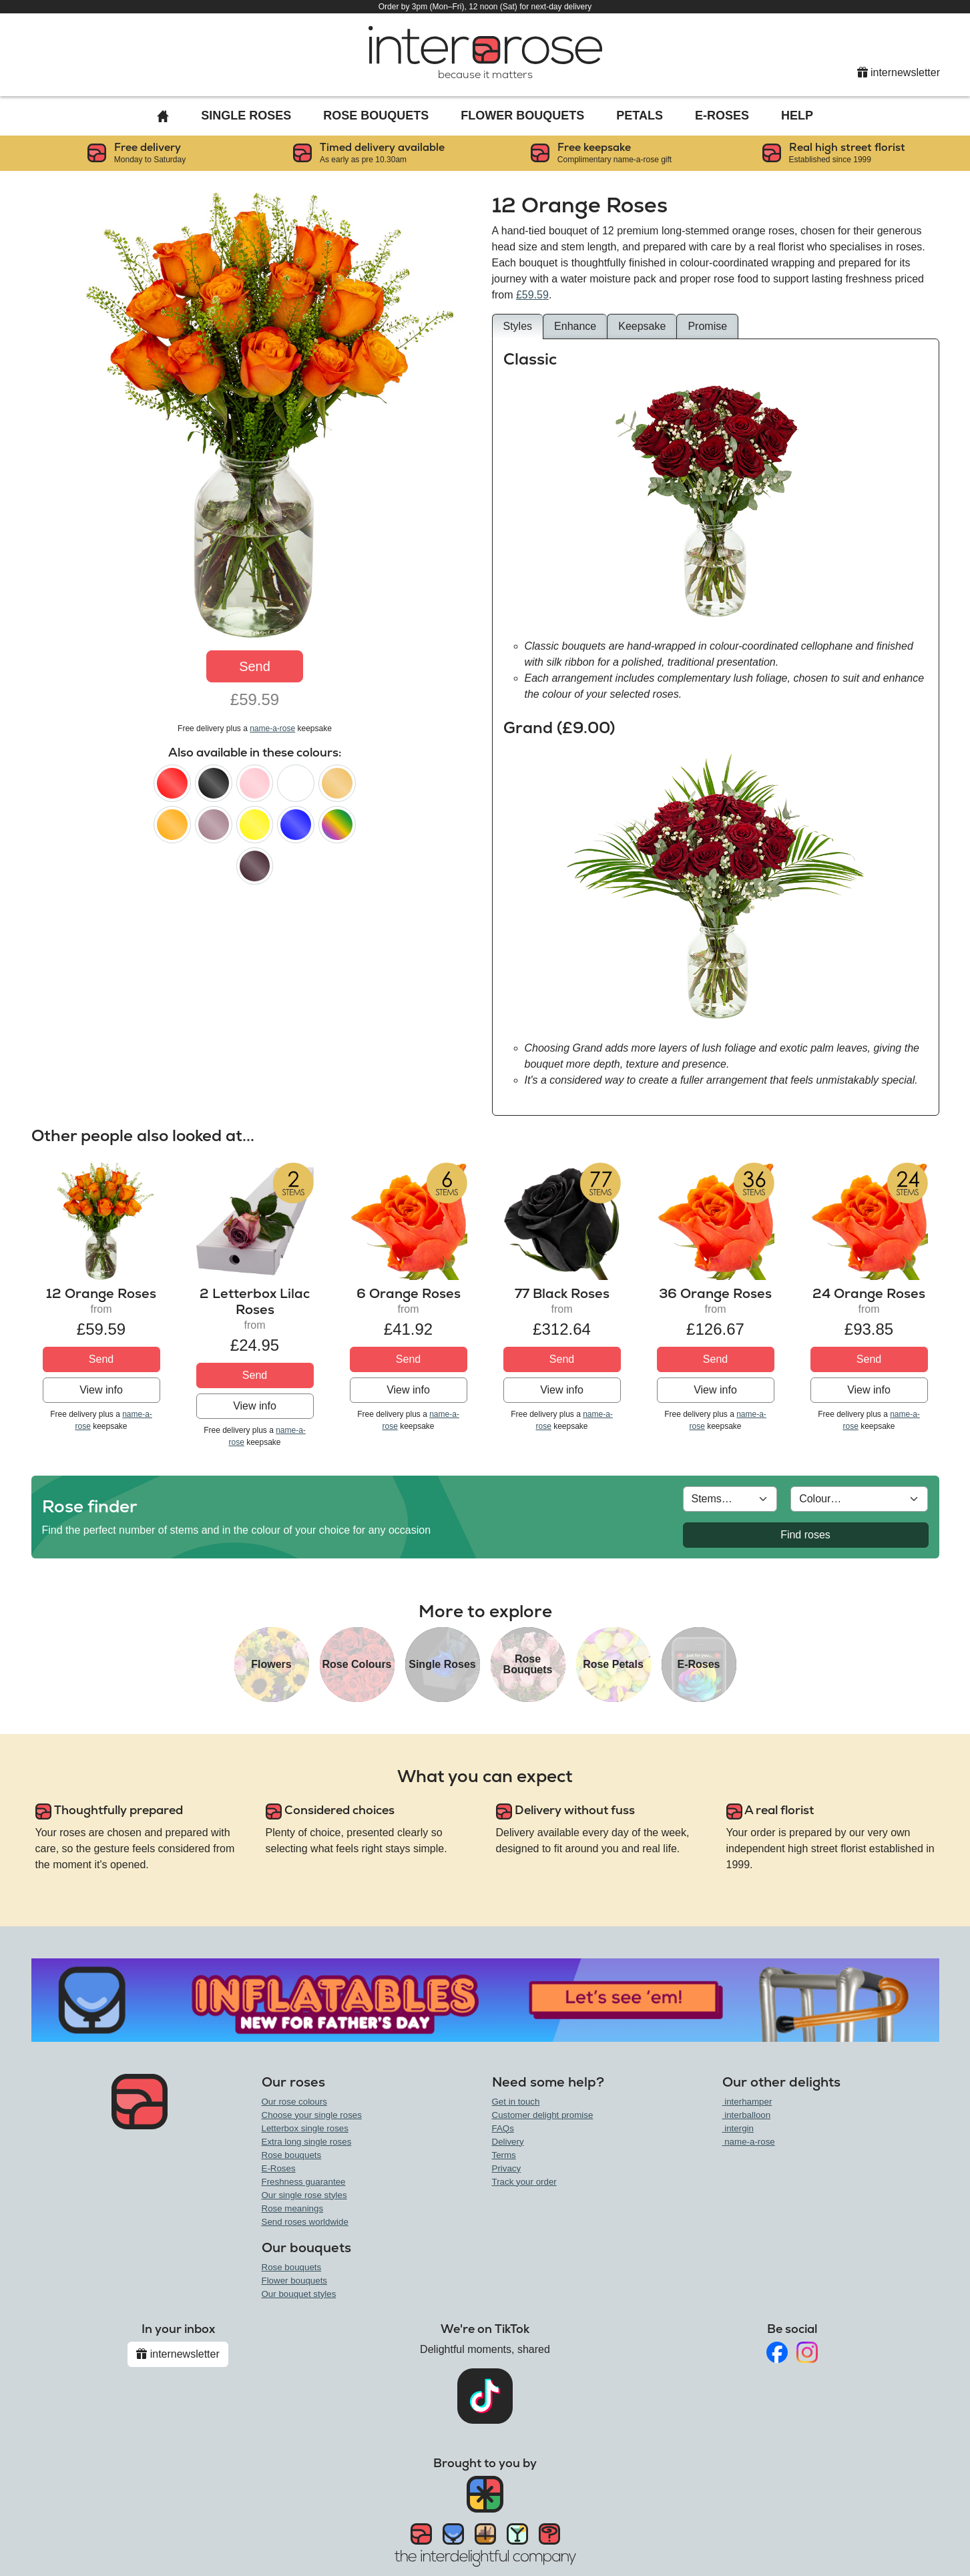 The width and height of the screenshot is (970, 2576). I want to click on Petals, so click(639, 115).